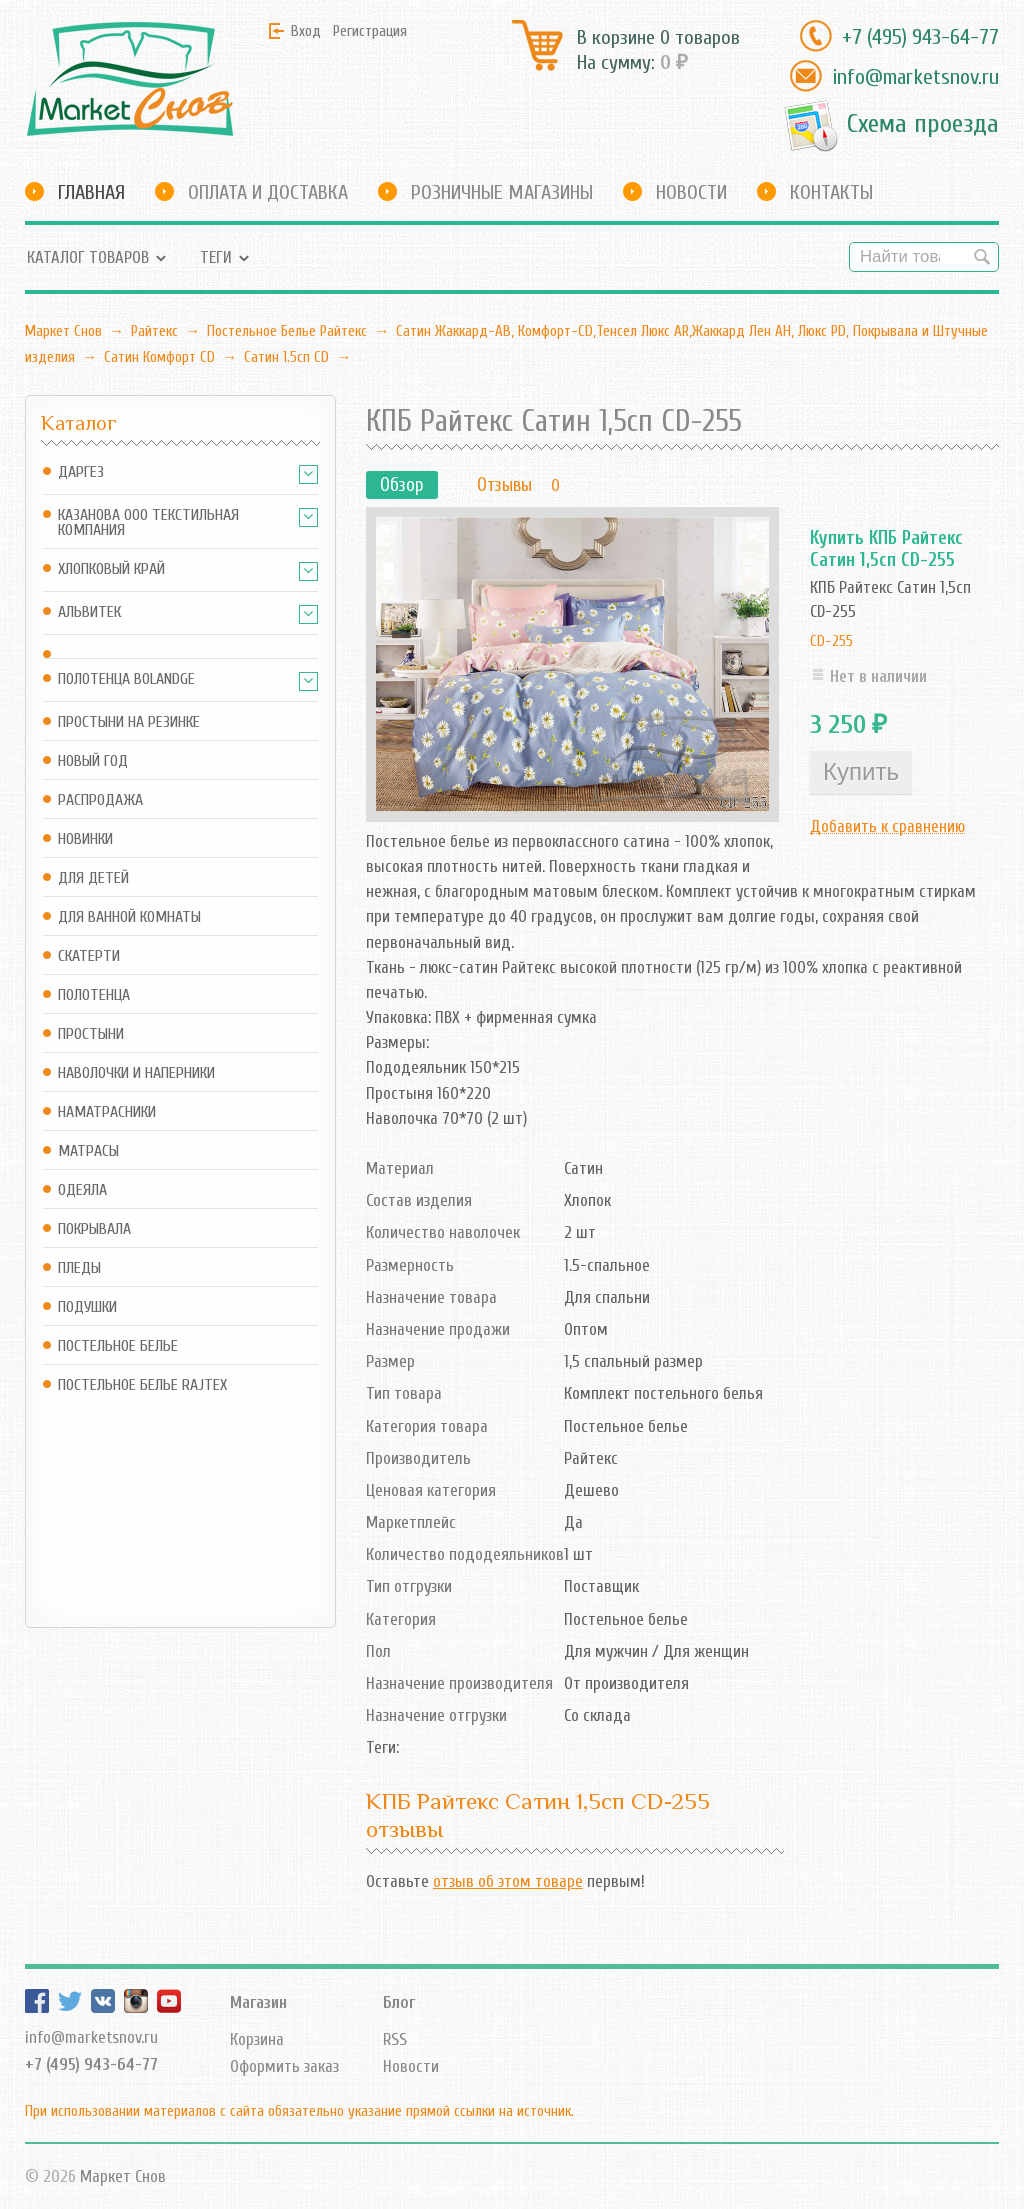 This screenshot has width=1024, height=2209. What do you see at coordinates (136, 1073) in the screenshot?
I see `Наволочки и наперники` at bounding box center [136, 1073].